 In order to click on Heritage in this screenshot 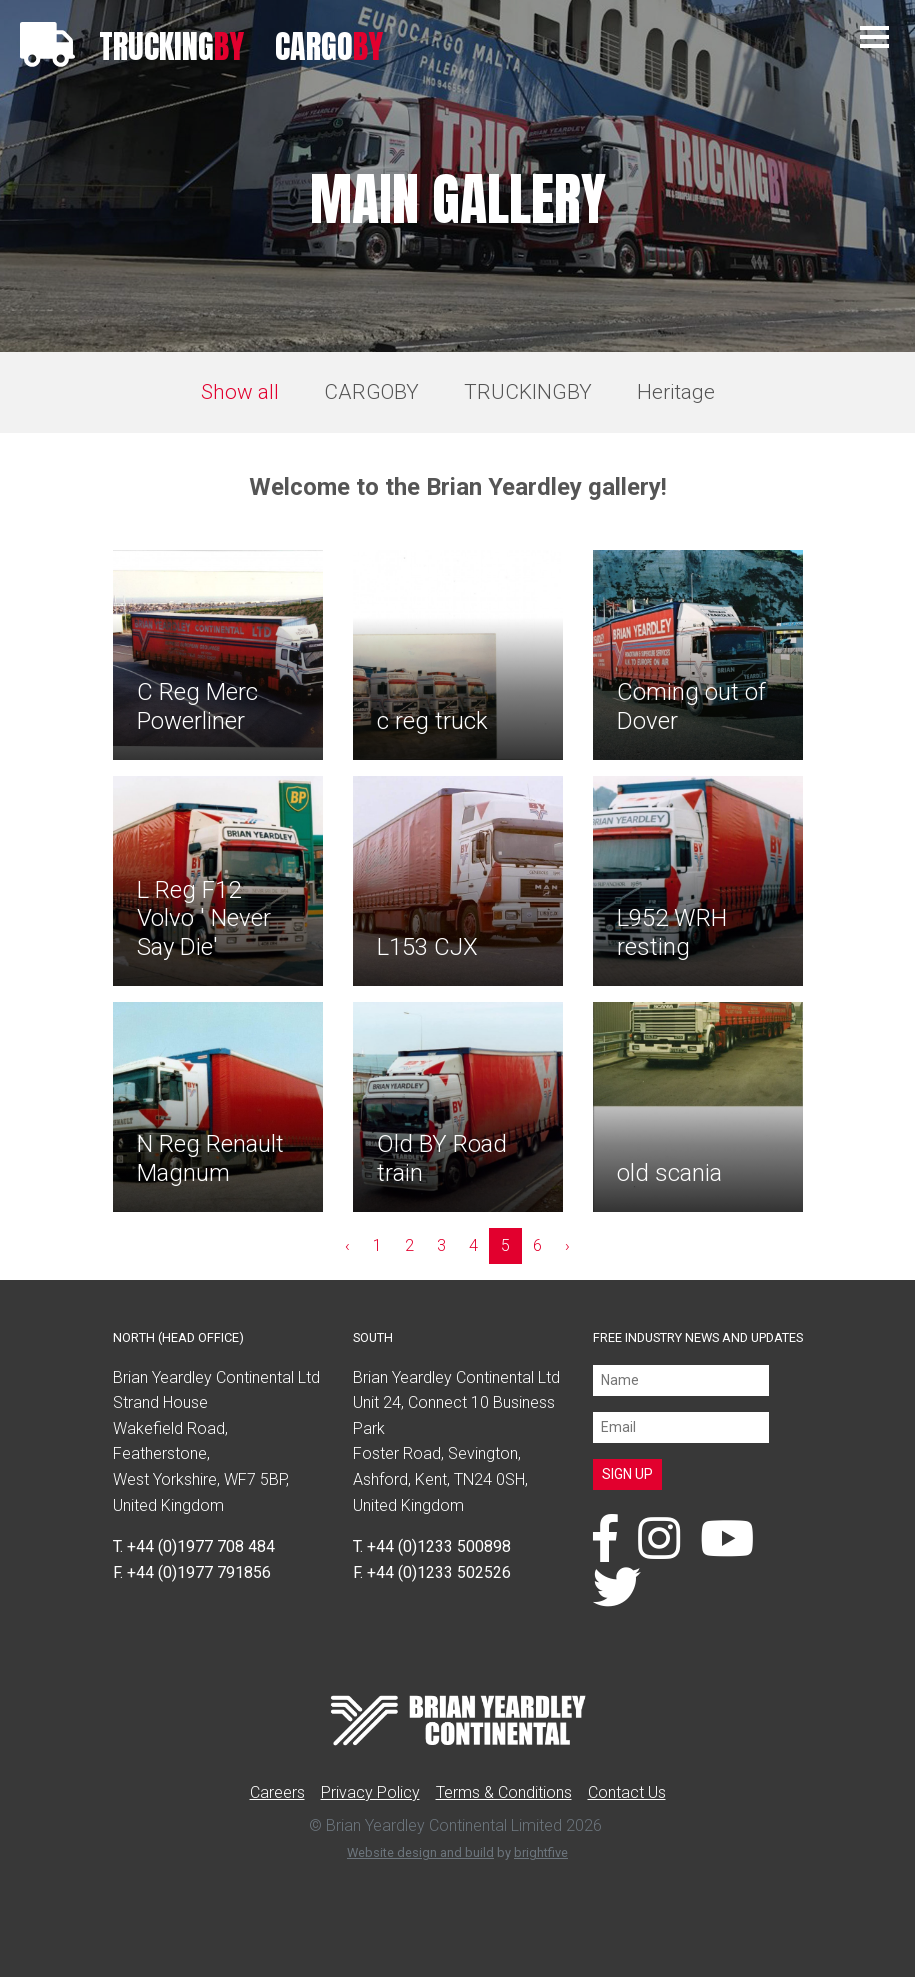, I will do `click(676, 392)`.